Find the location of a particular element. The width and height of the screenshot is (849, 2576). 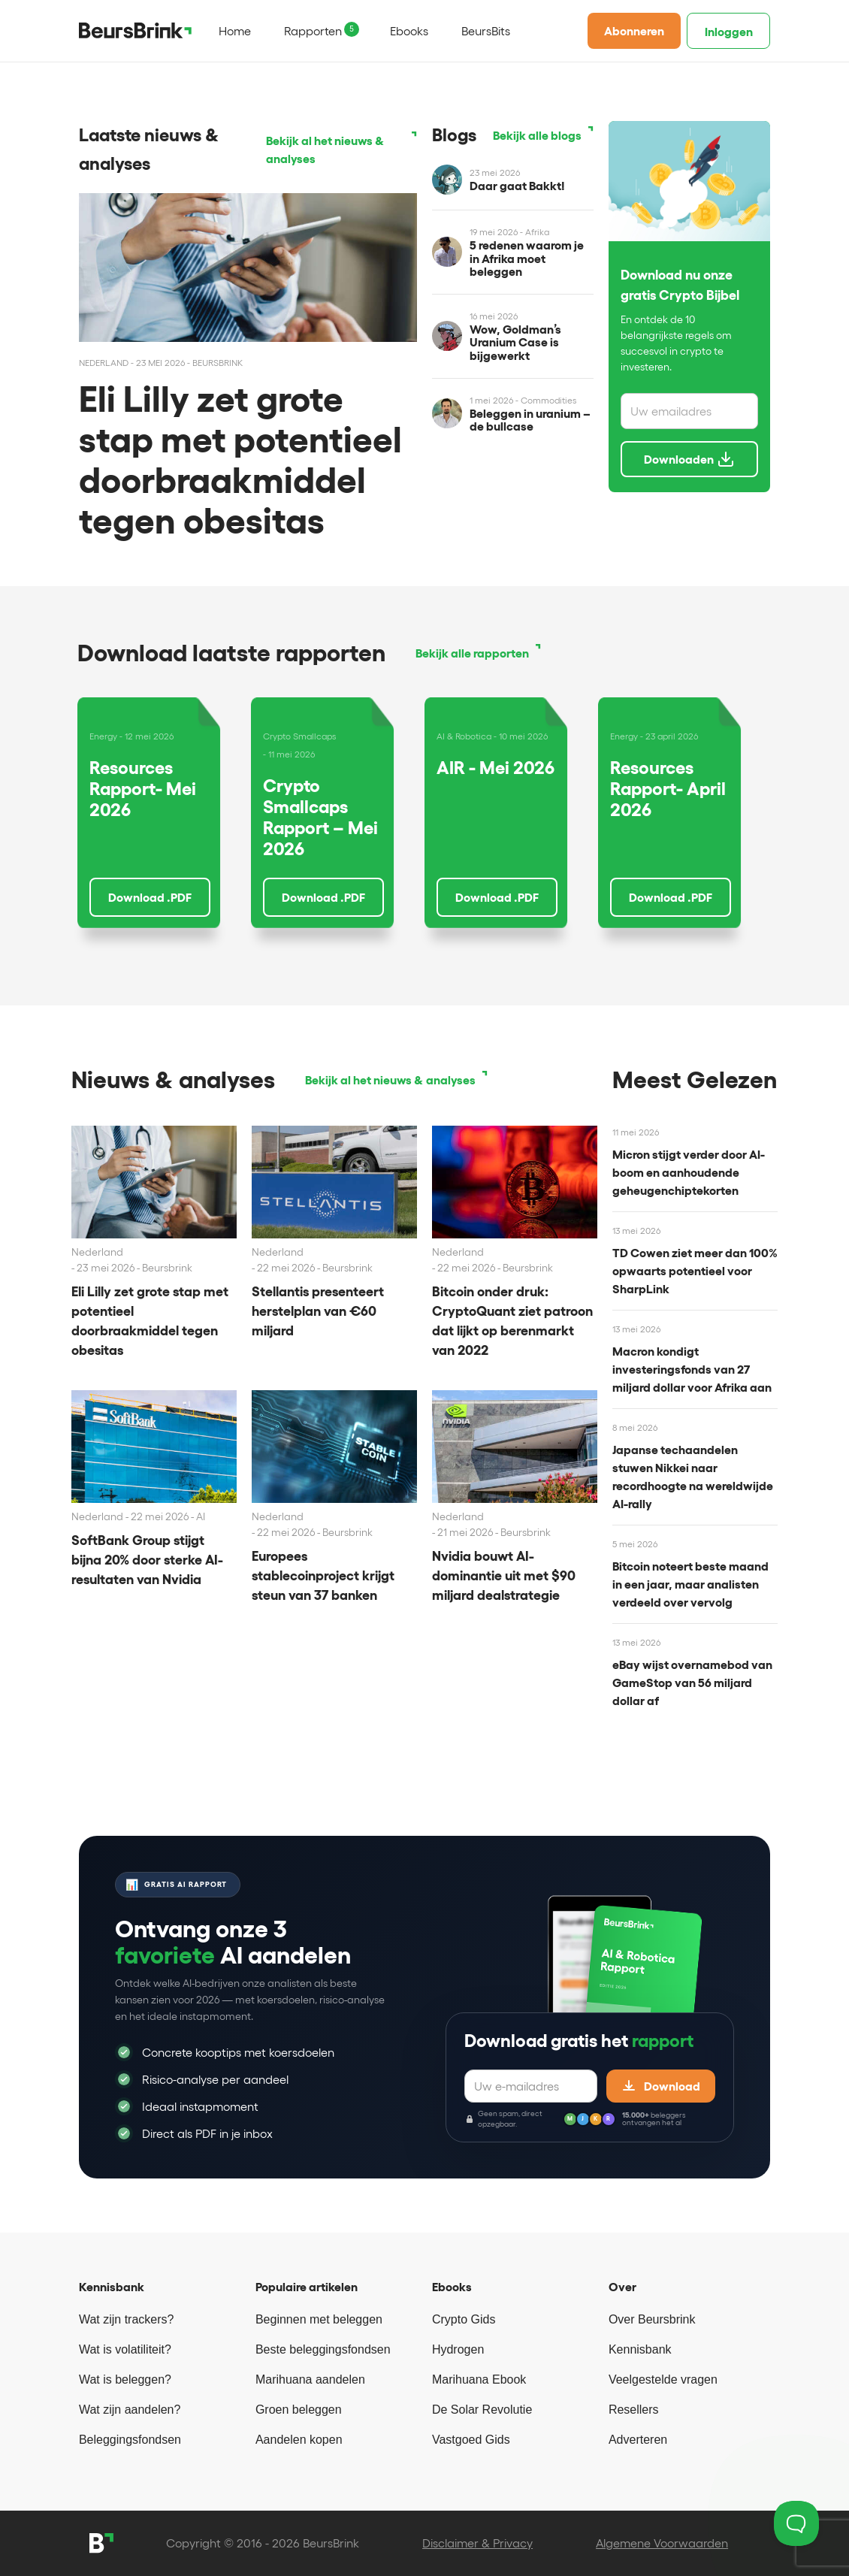

Beste beleggingsfondsen is located at coordinates (323, 2349).